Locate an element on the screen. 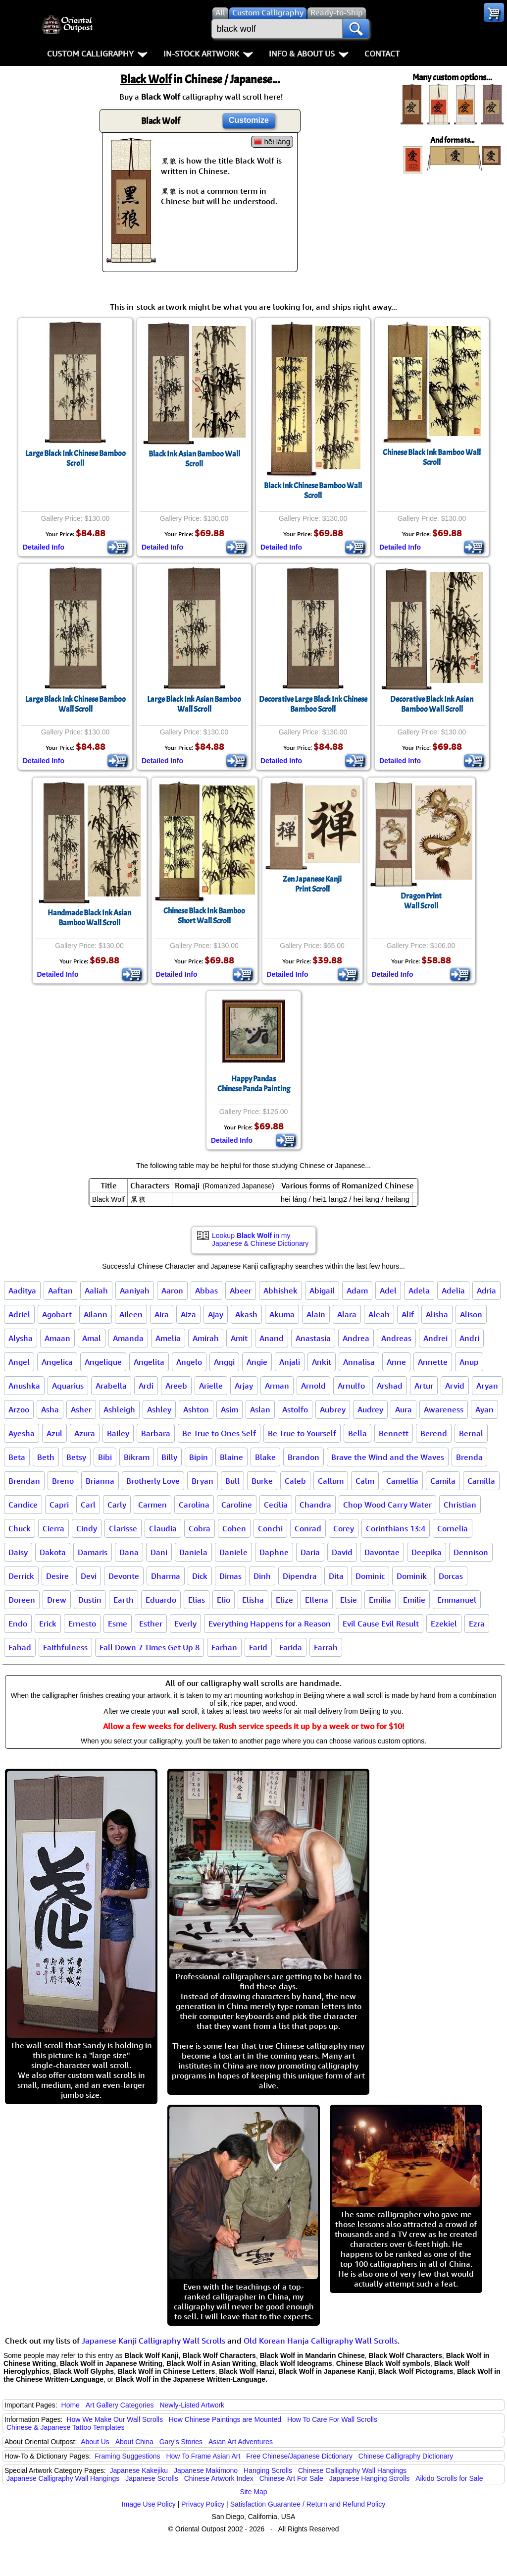 This screenshot has height=2576, width=507. Chop Wood Carry Water is located at coordinates (387, 1505).